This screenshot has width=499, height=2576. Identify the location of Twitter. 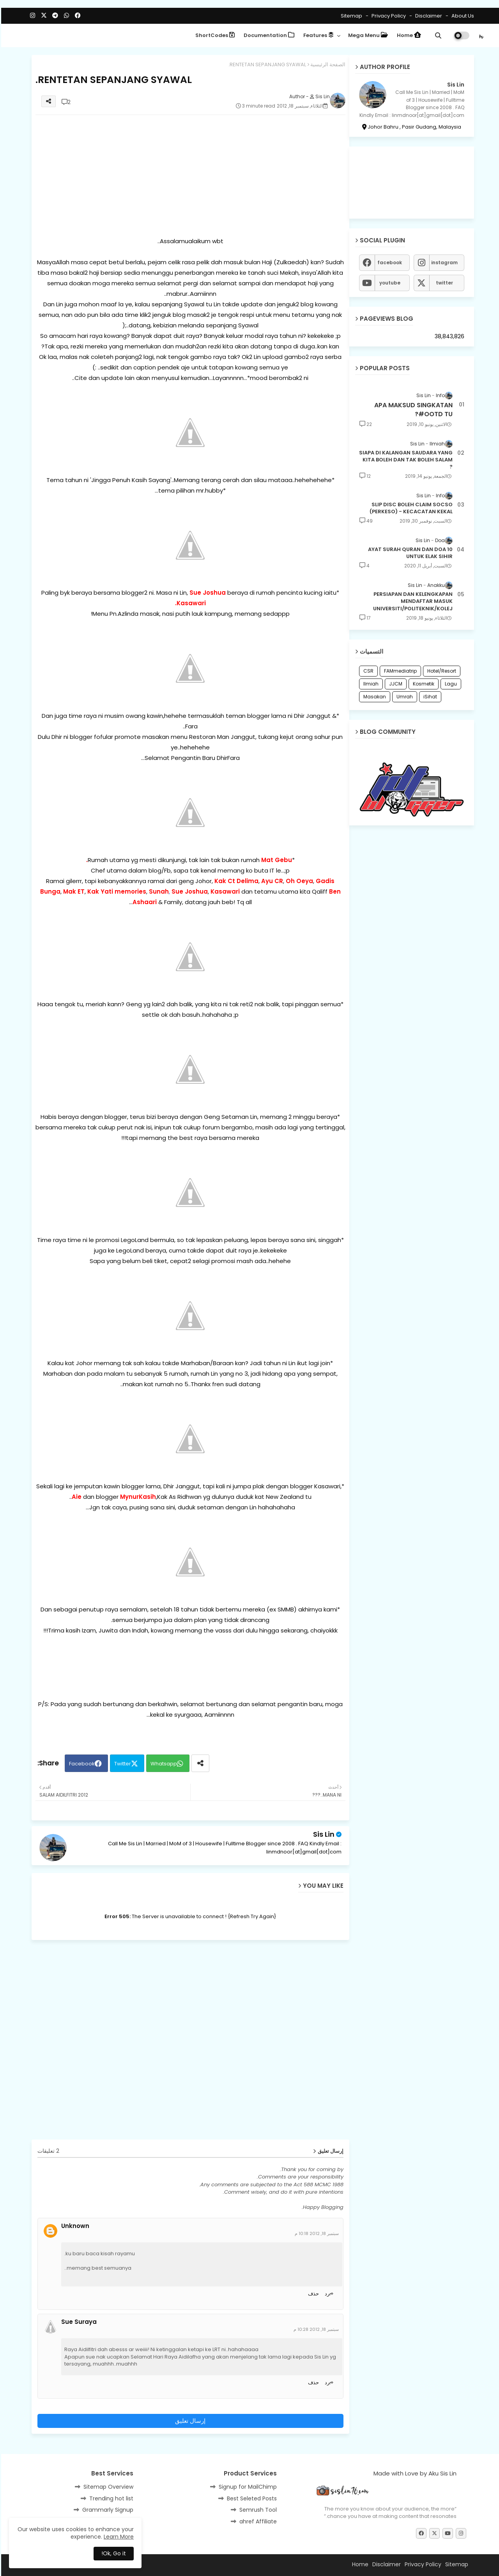
(121, 1763).